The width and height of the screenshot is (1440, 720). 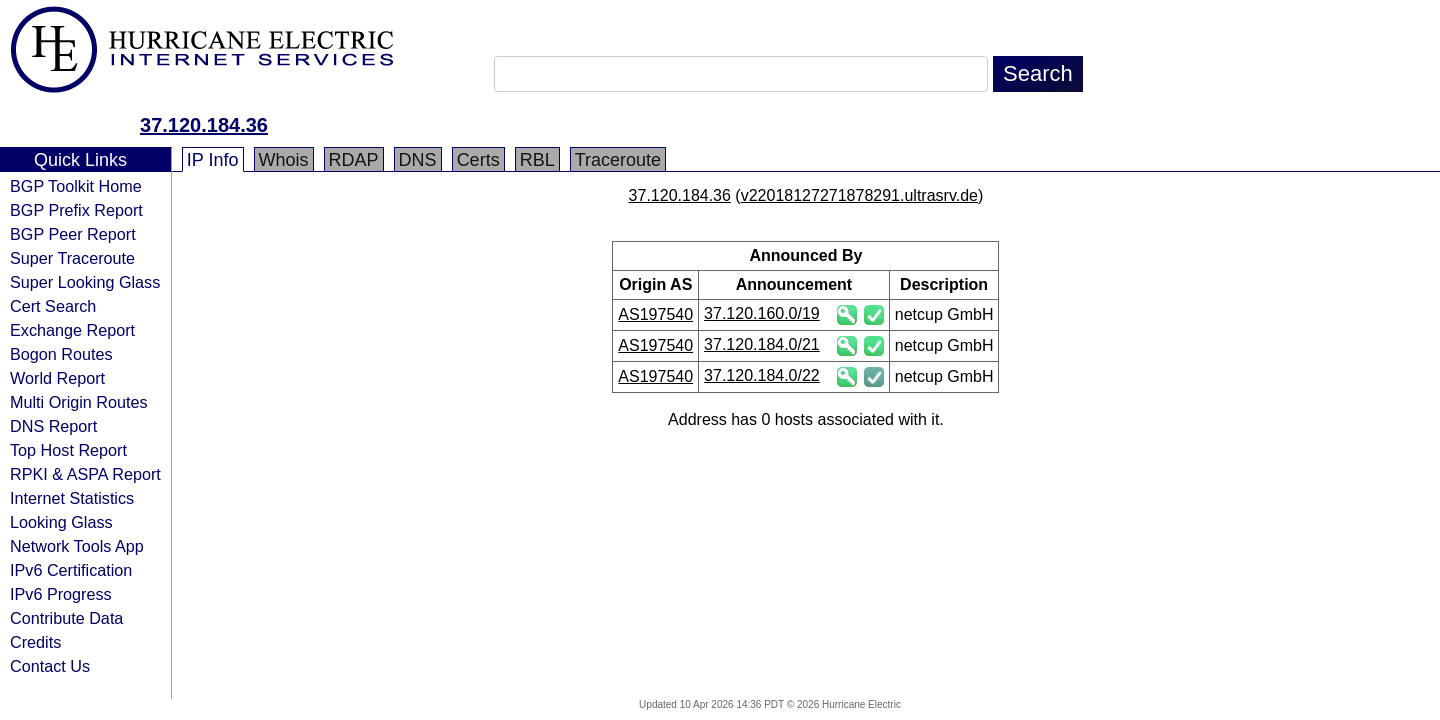 I want to click on Bogon Routes, so click(x=61, y=354).